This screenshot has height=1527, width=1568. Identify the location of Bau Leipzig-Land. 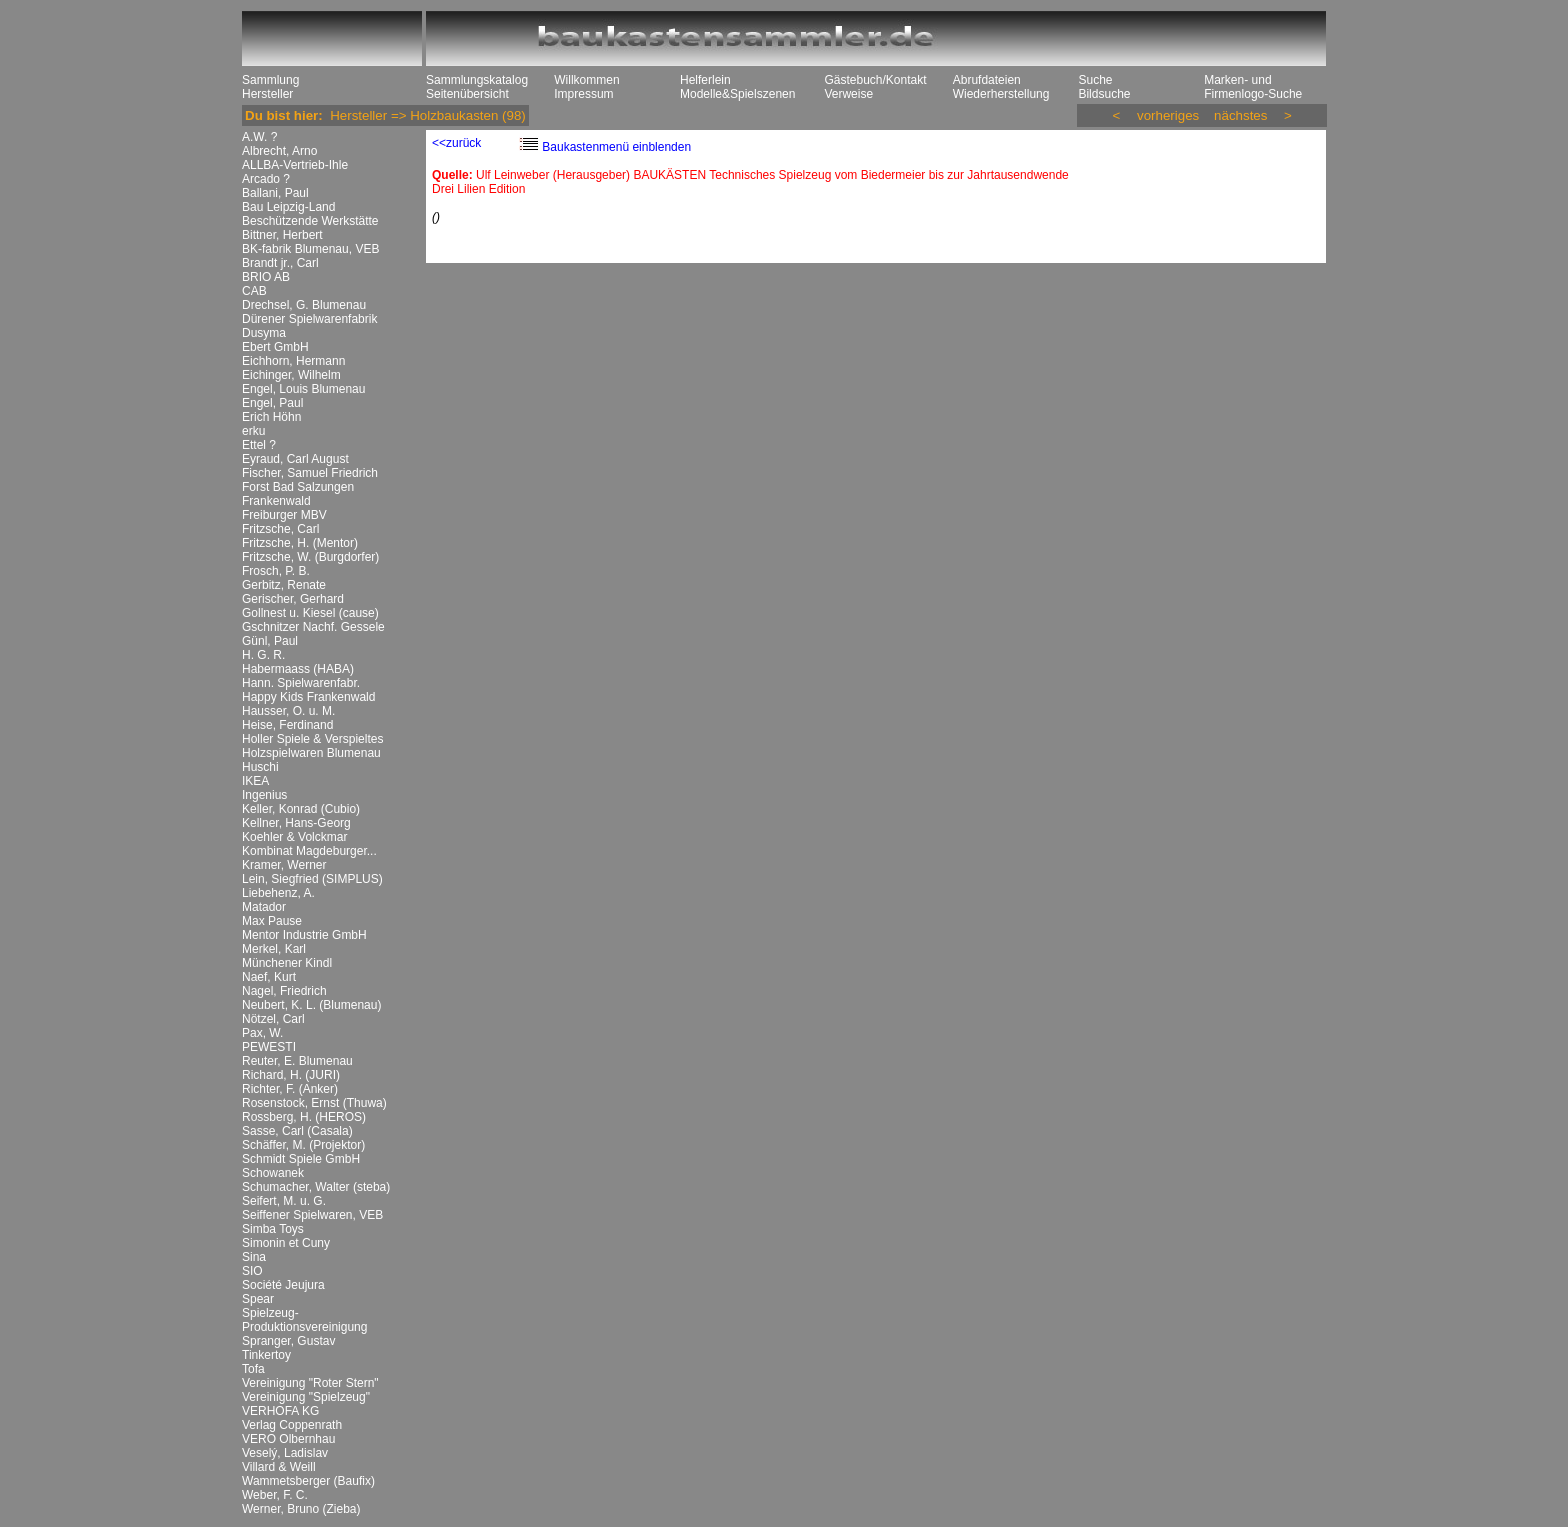
(288, 207).